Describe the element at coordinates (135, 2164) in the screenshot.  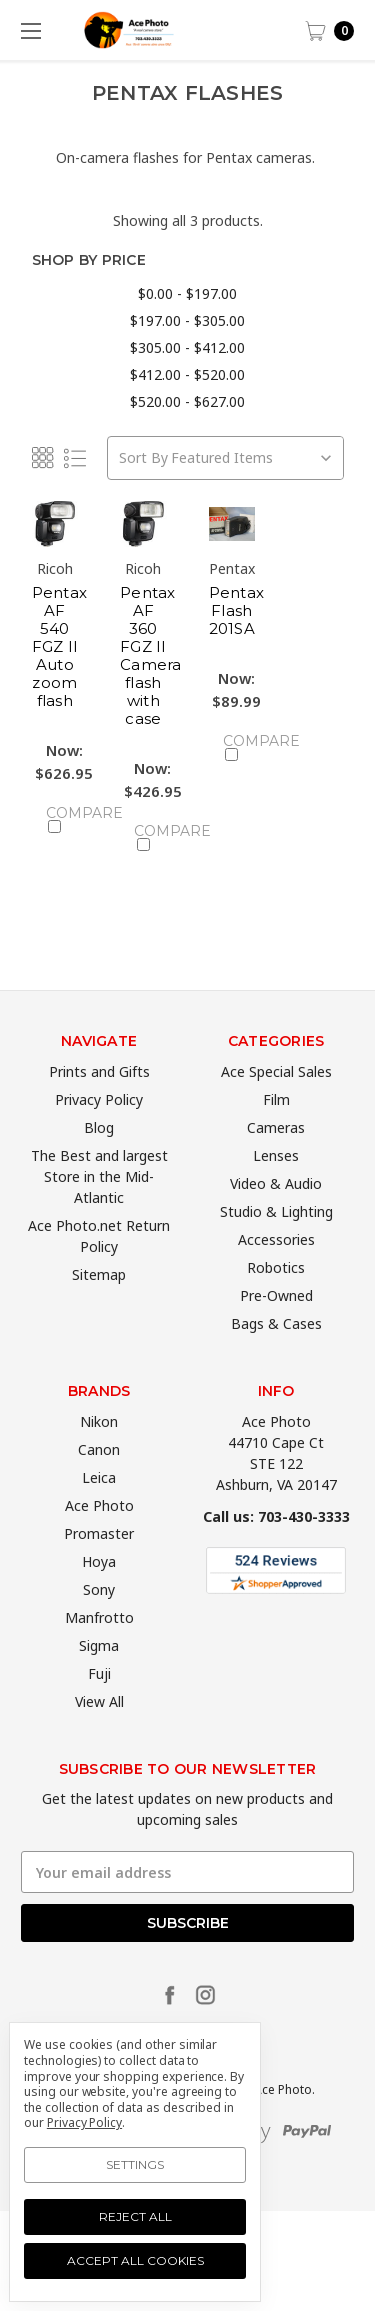
I see `Settings` at that location.